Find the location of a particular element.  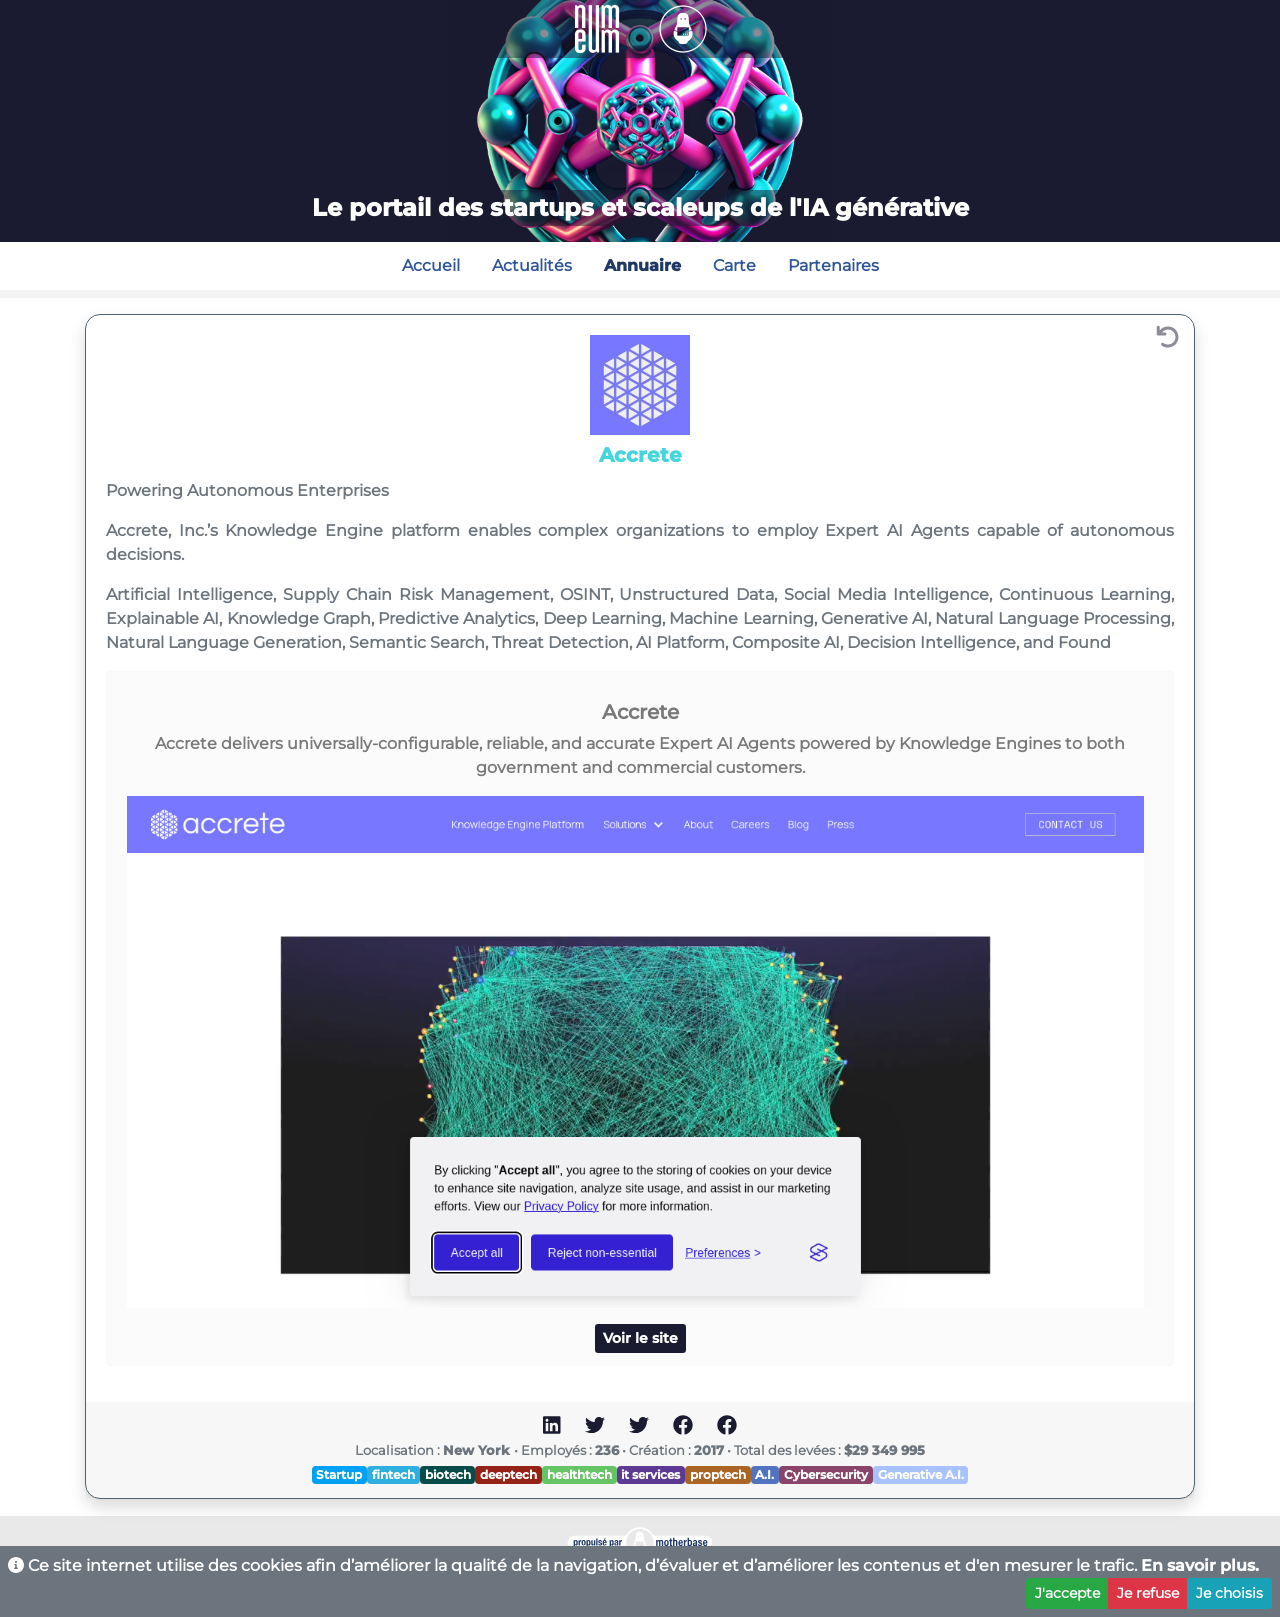

it services is located at coordinates (650, 1474).